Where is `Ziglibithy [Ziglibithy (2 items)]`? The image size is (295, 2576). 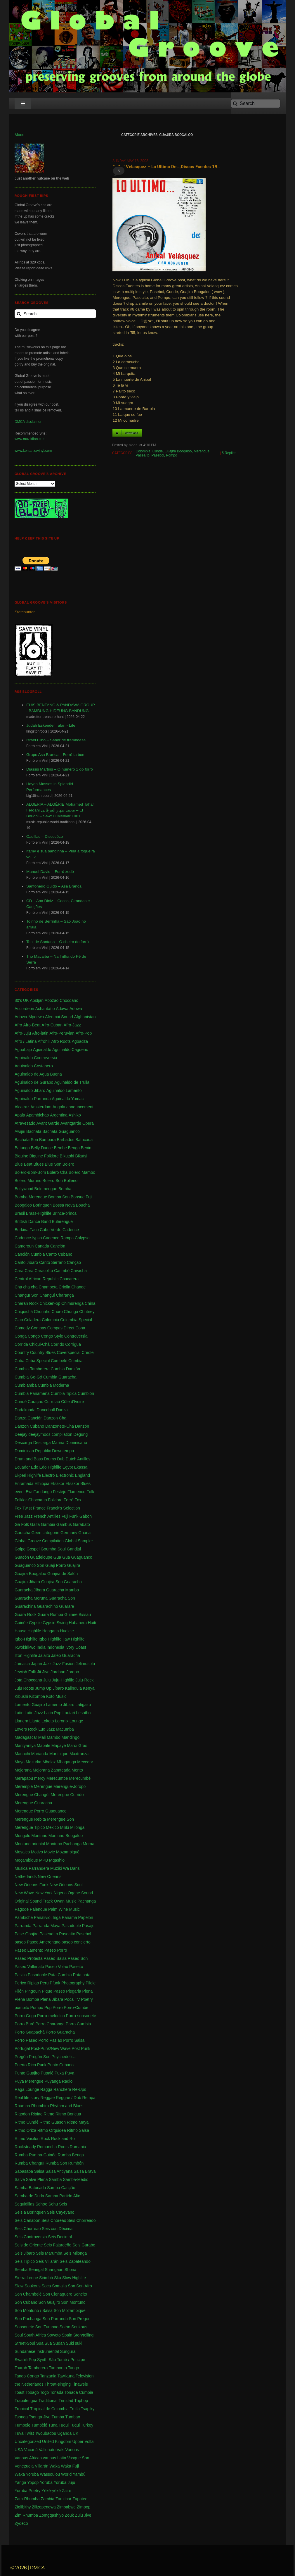
Ziglibithy [Ziglibithy (2 items)] is located at coordinates (23, 2507).